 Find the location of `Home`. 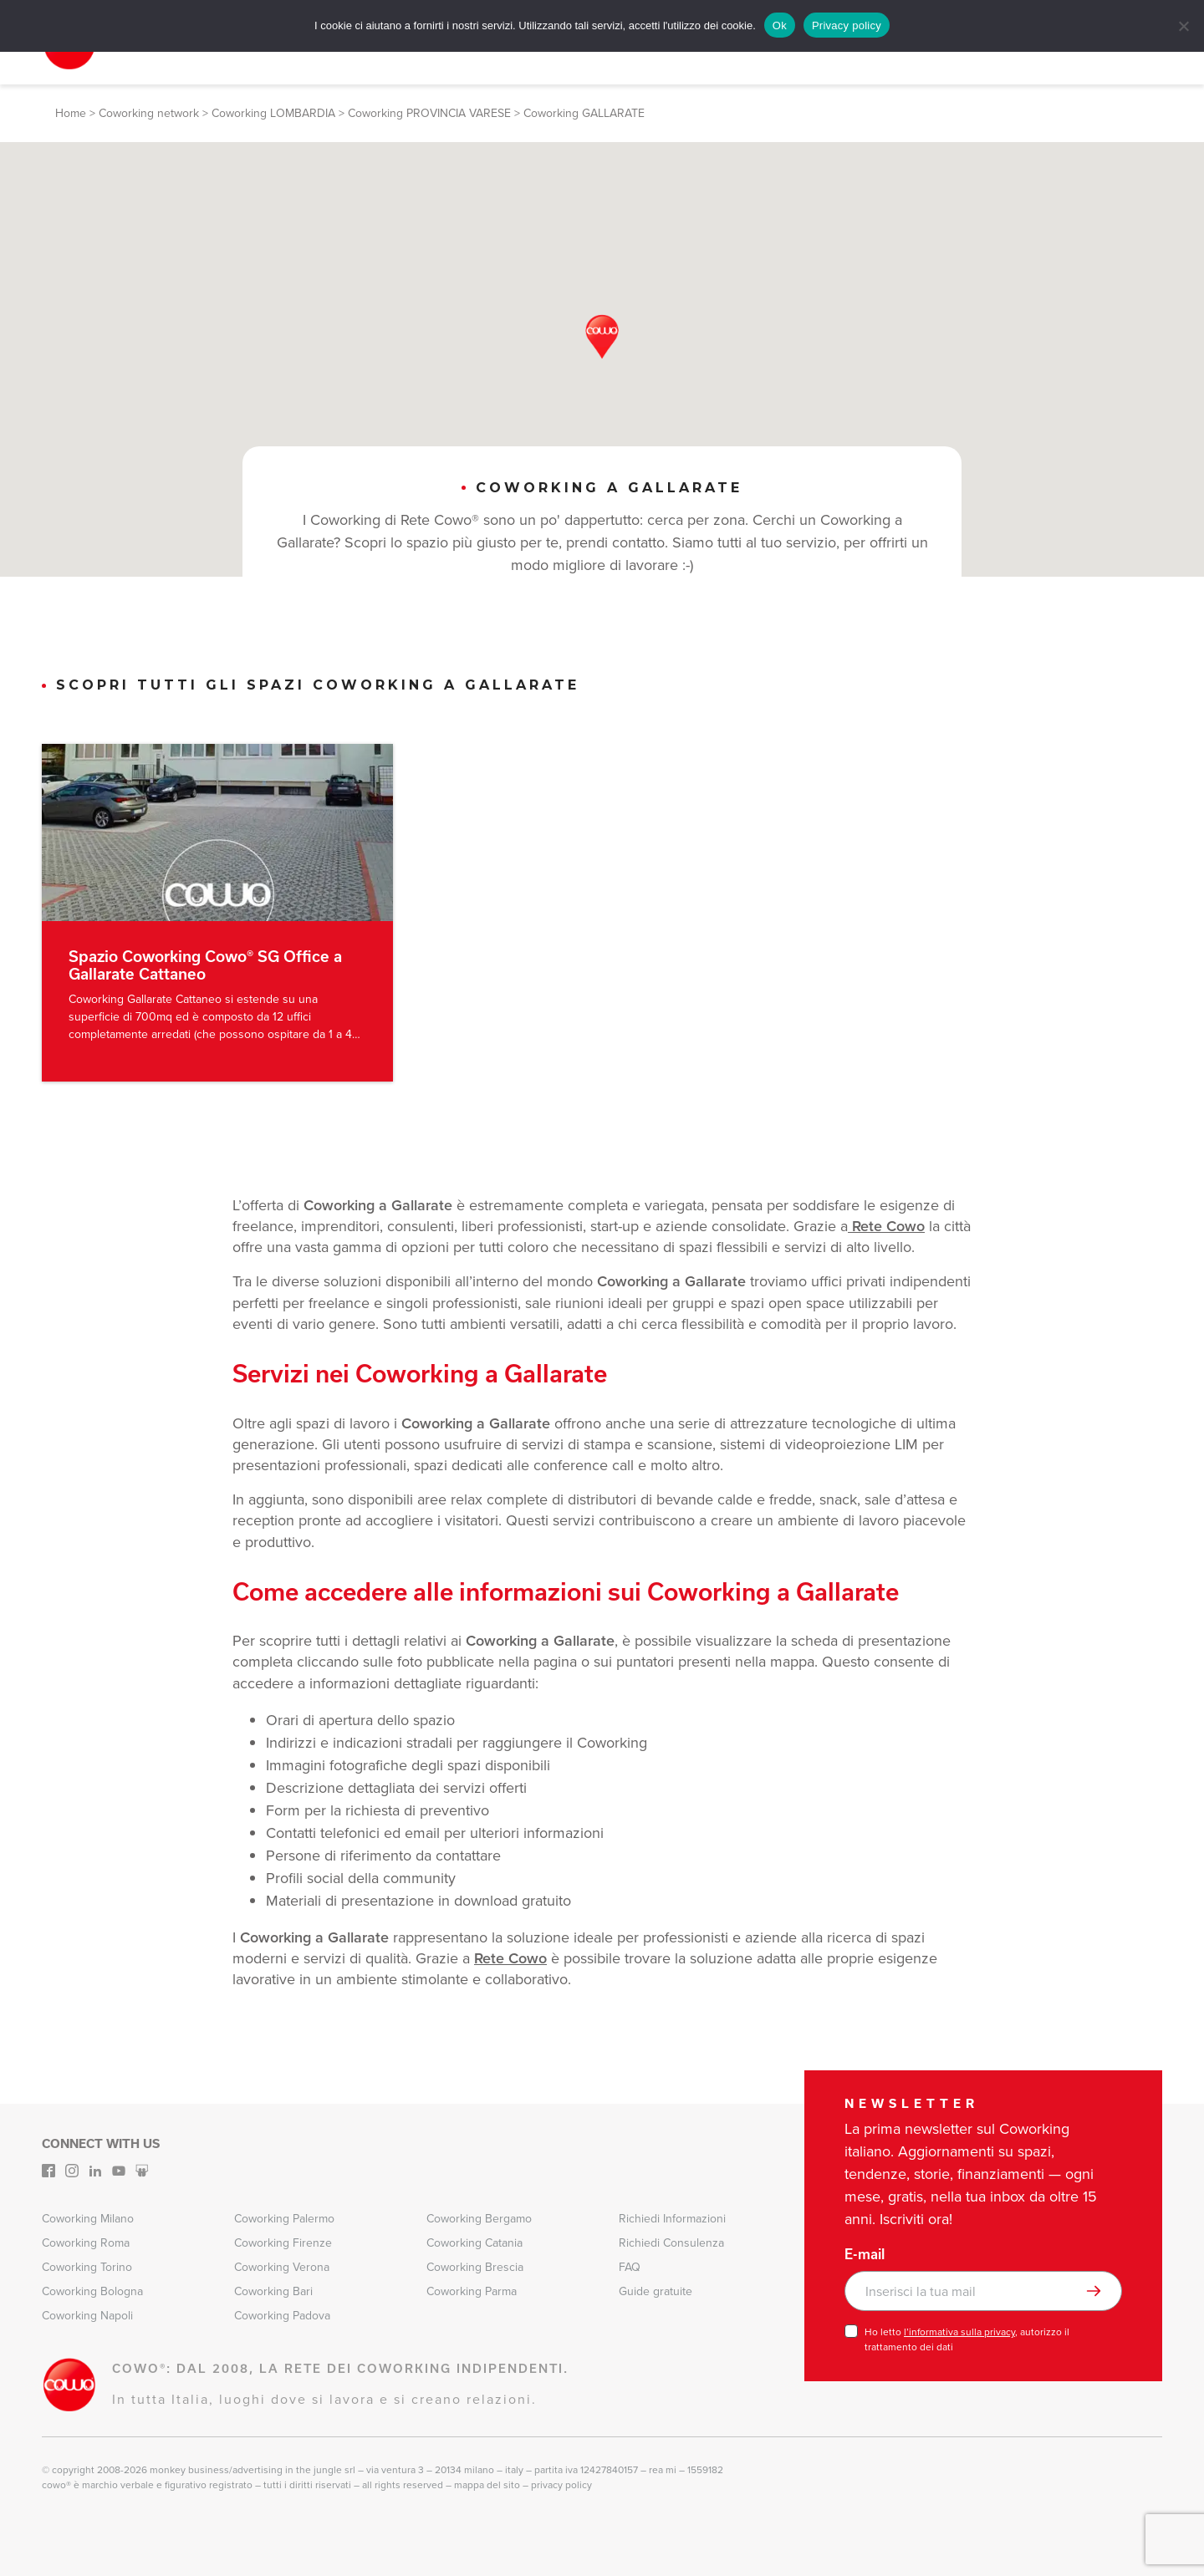

Home is located at coordinates (70, 113).